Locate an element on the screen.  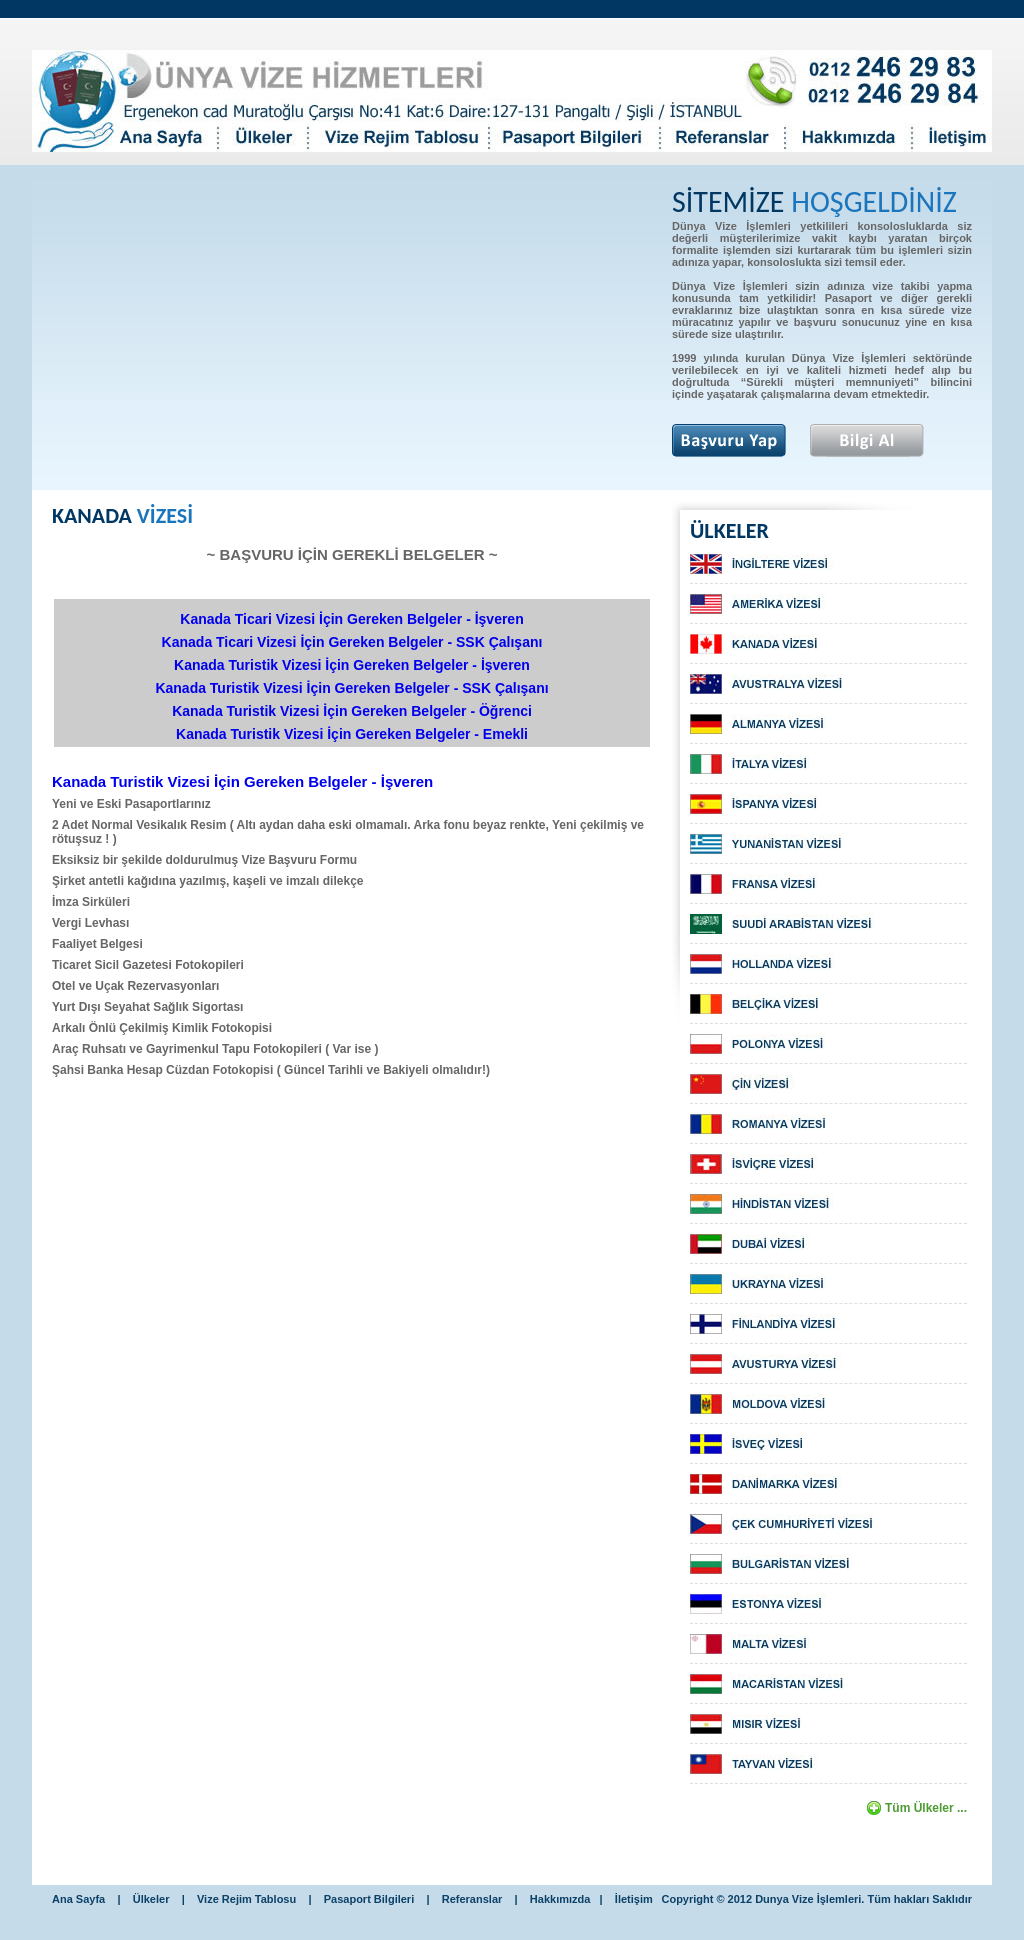
Referanslar is located at coordinates (472, 1899).